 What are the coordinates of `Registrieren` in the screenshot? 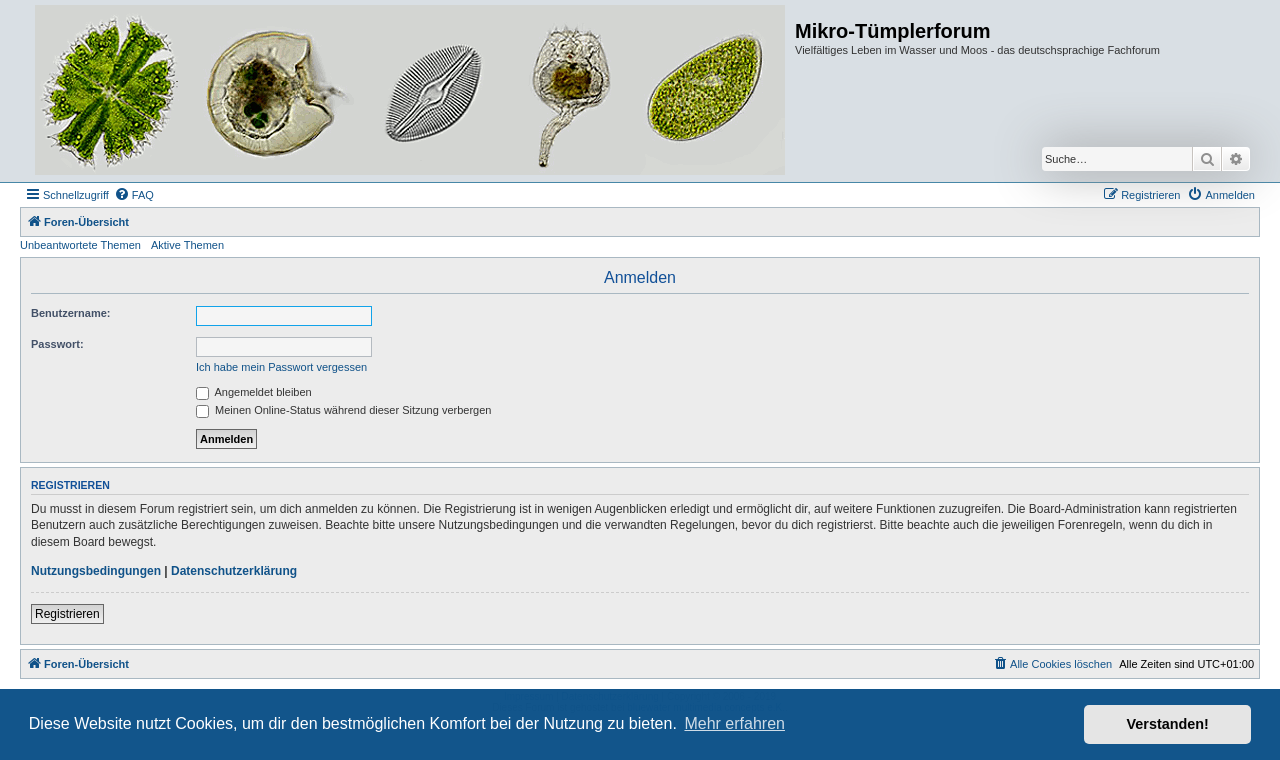 It's located at (67, 614).